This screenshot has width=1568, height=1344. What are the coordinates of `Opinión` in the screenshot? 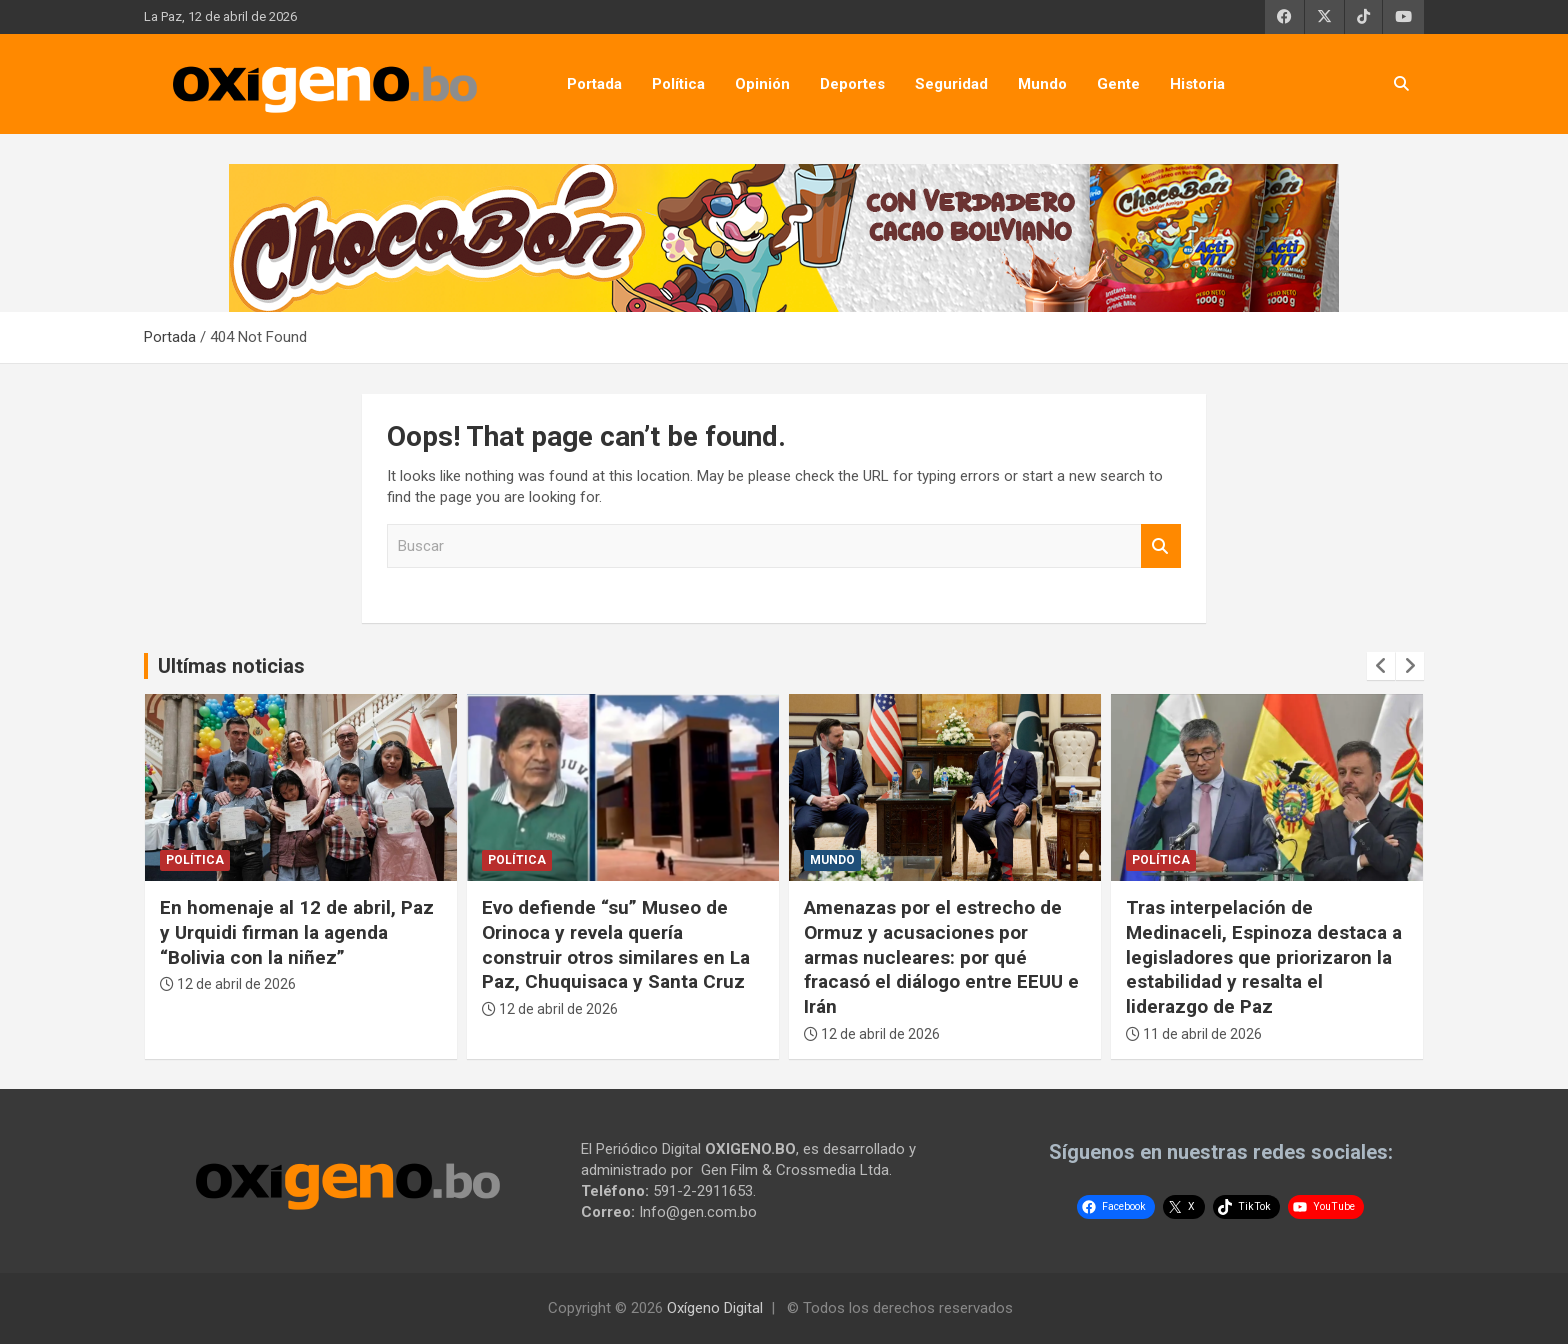 It's located at (762, 84).